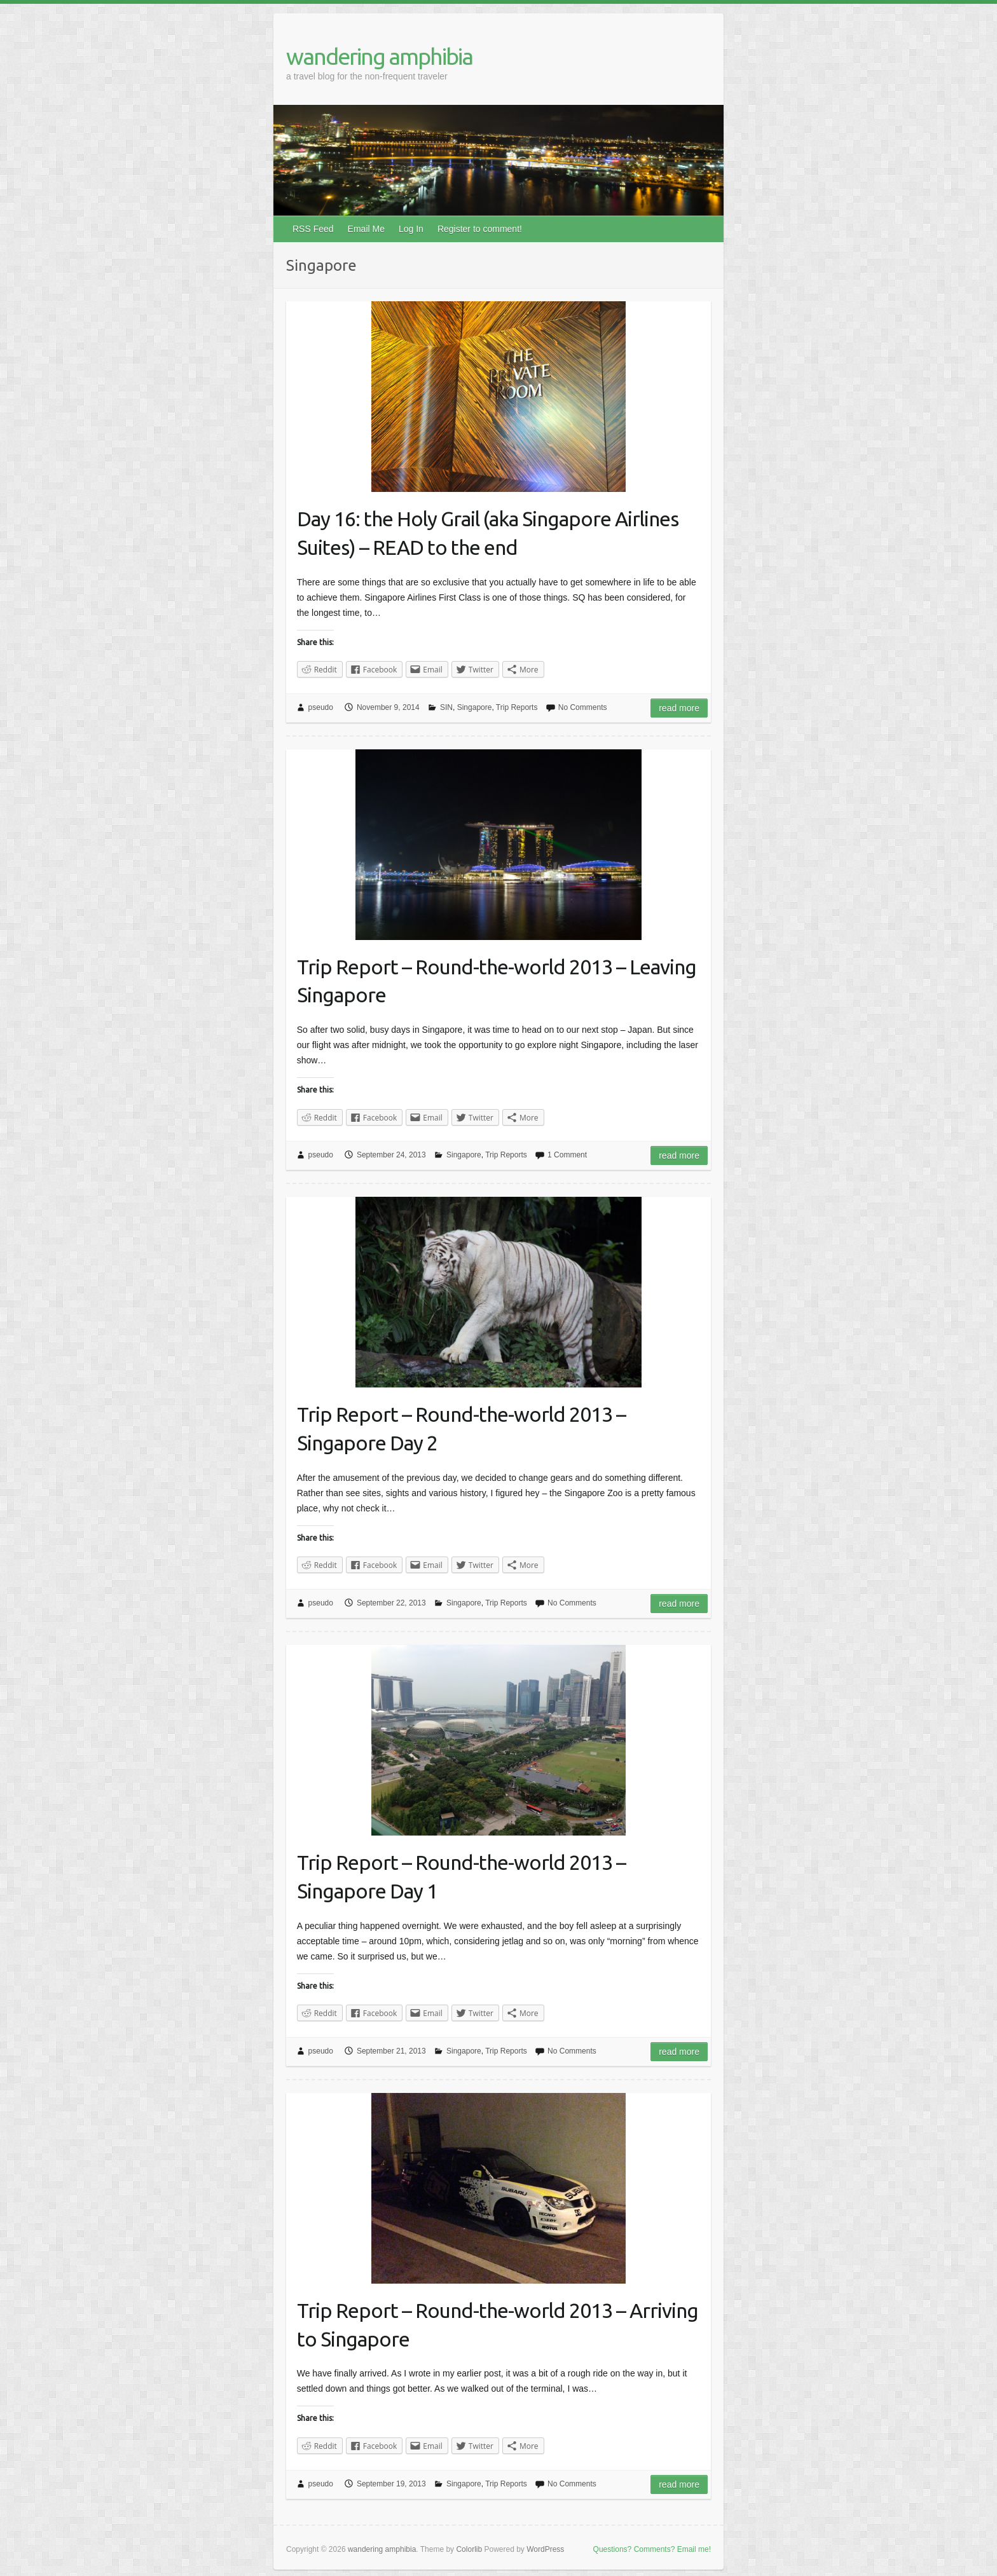  What do you see at coordinates (474, 707) in the screenshot?
I see `Singapore` at bounding box center [474, 707].